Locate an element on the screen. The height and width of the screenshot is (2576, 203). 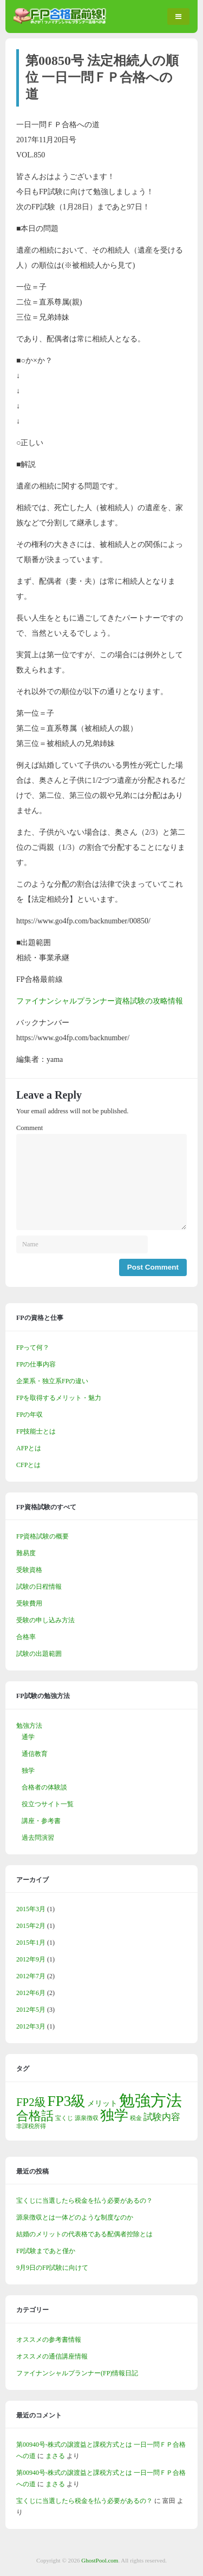
講座・参考書 is located at coordinates (41, 1821).